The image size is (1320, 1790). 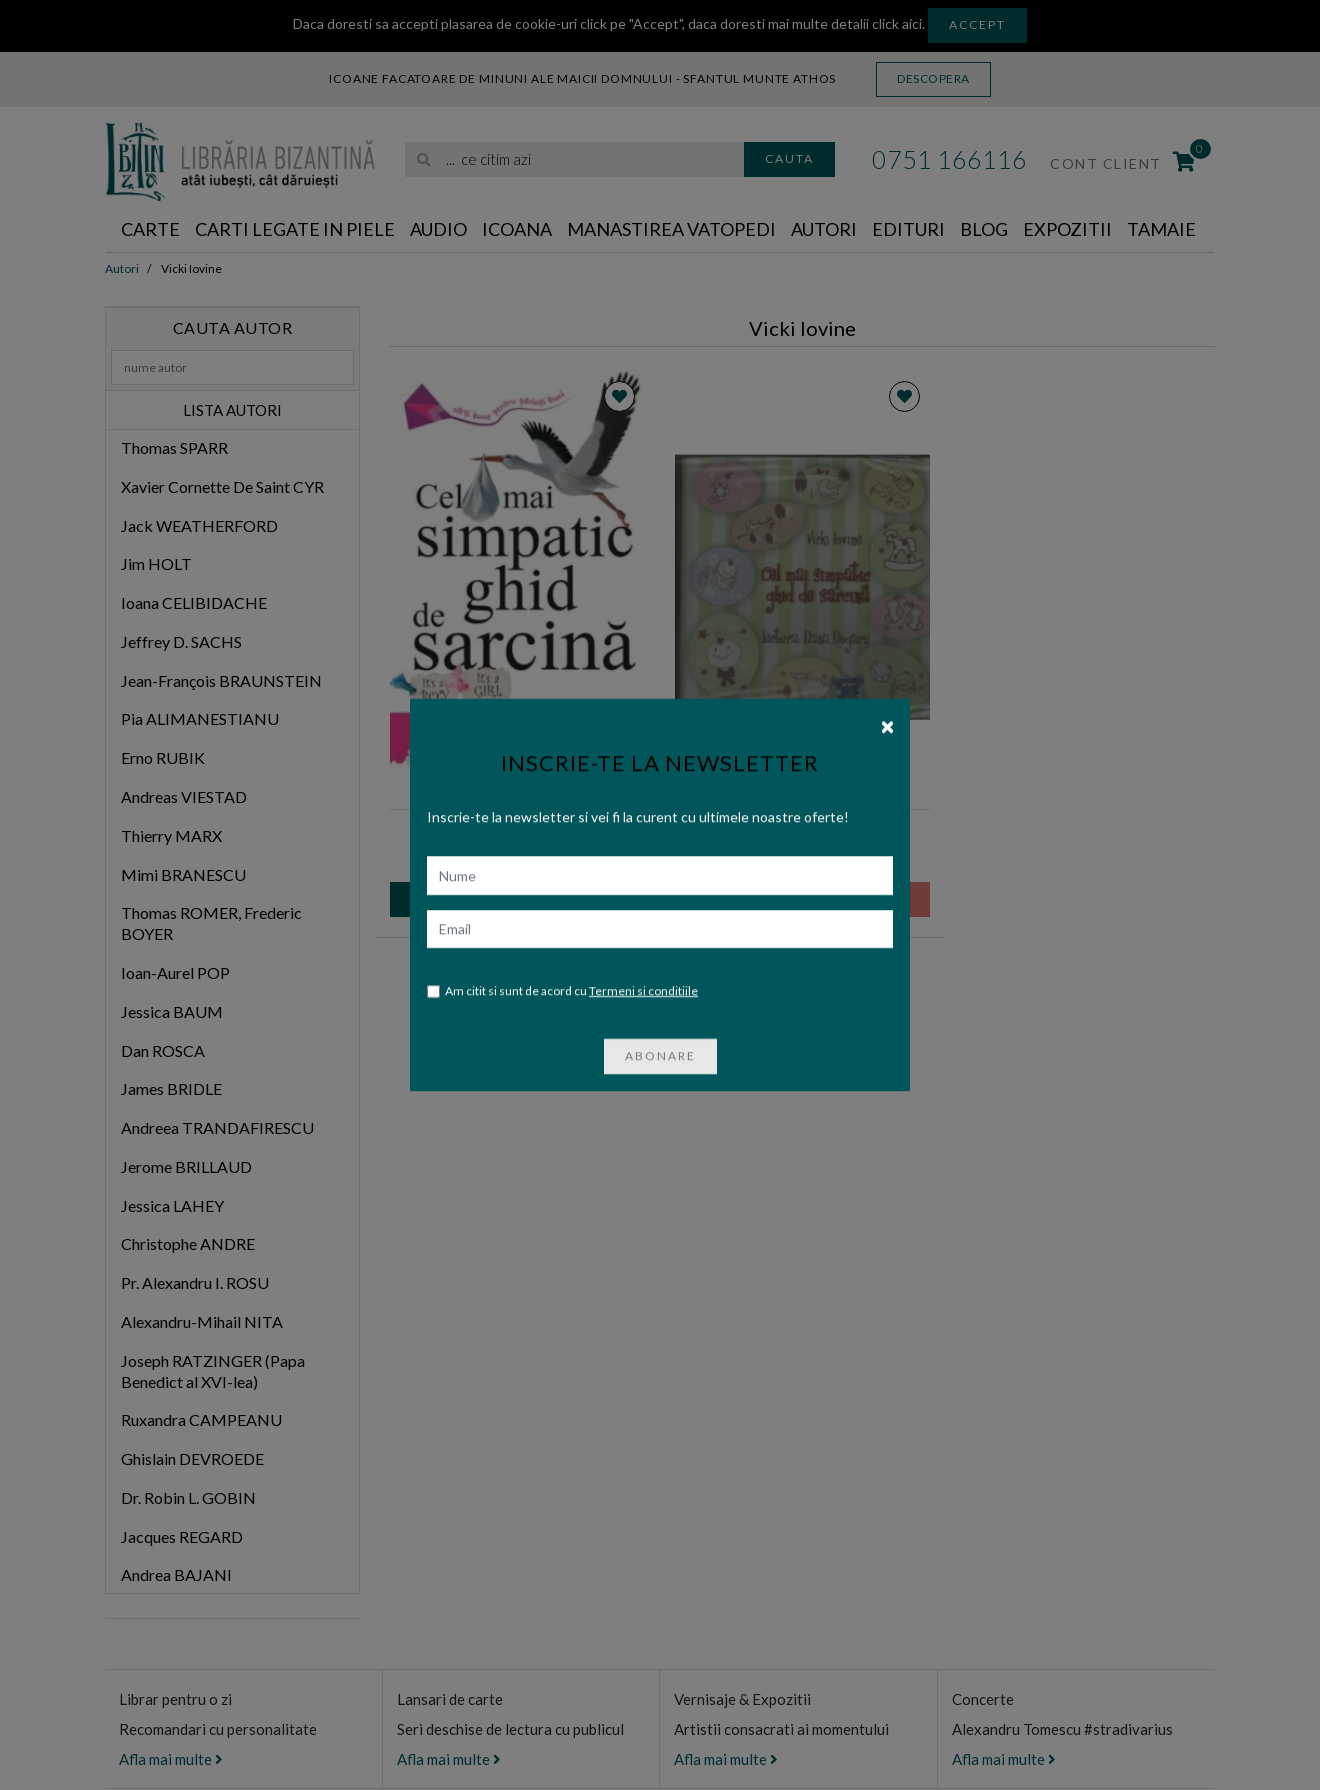 What do you see at coordinates (517, 229) in the screenshot?
I see `Icoana` at bounding box center [517, 229].